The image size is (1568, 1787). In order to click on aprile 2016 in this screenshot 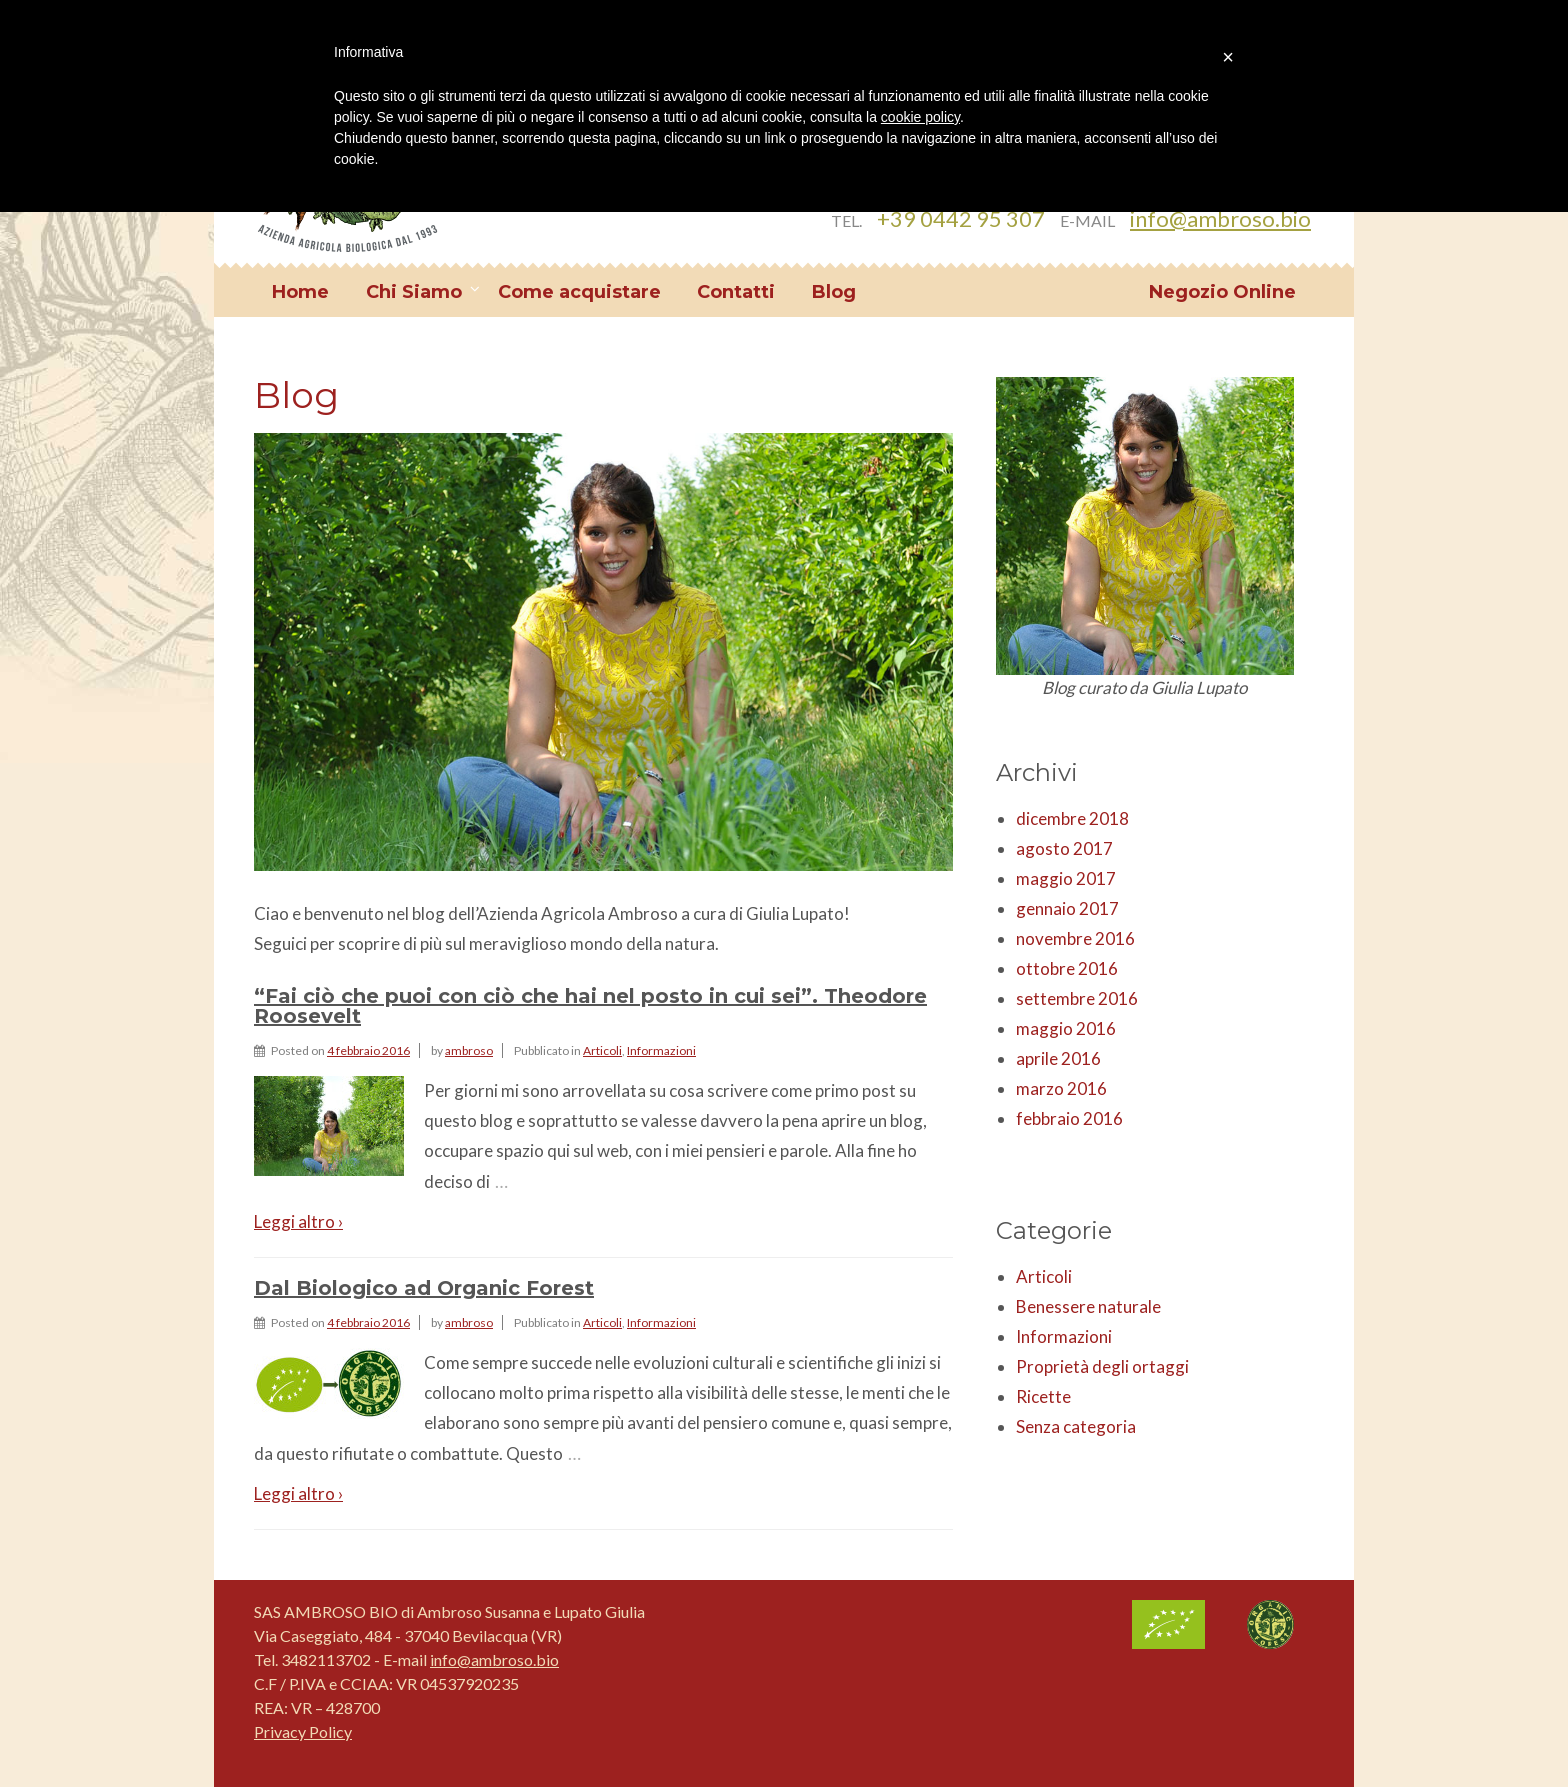, I will do `click(1058, 1058)`.